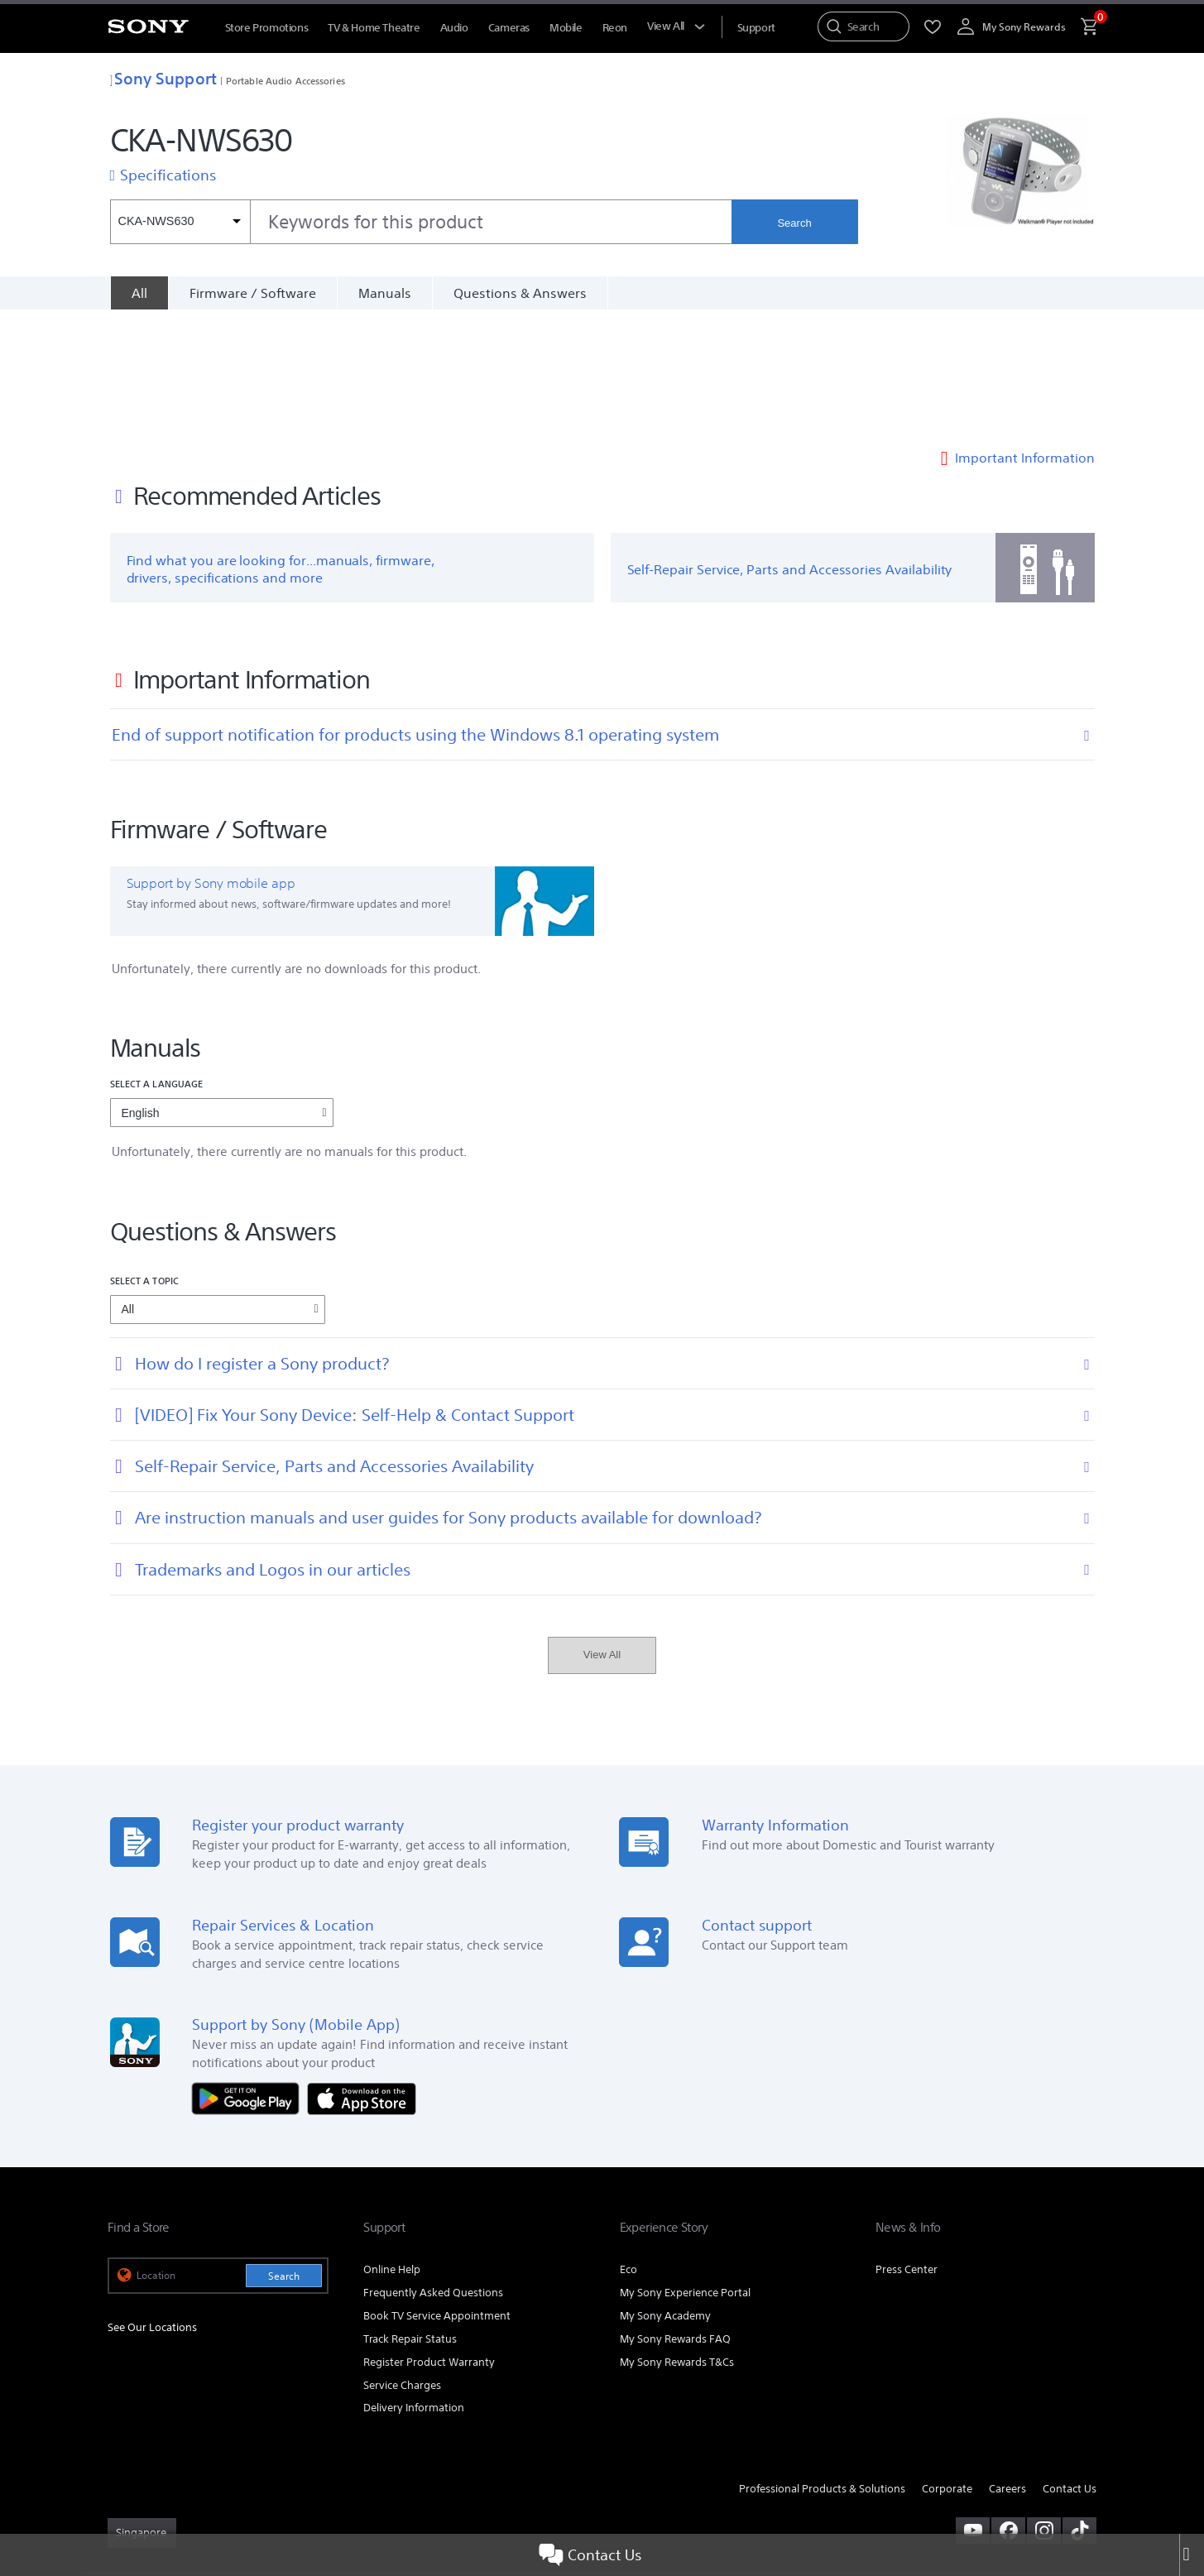 The image size is (1204, 2576). I want to click on [visit us on facebook], so click(1008, 2407).